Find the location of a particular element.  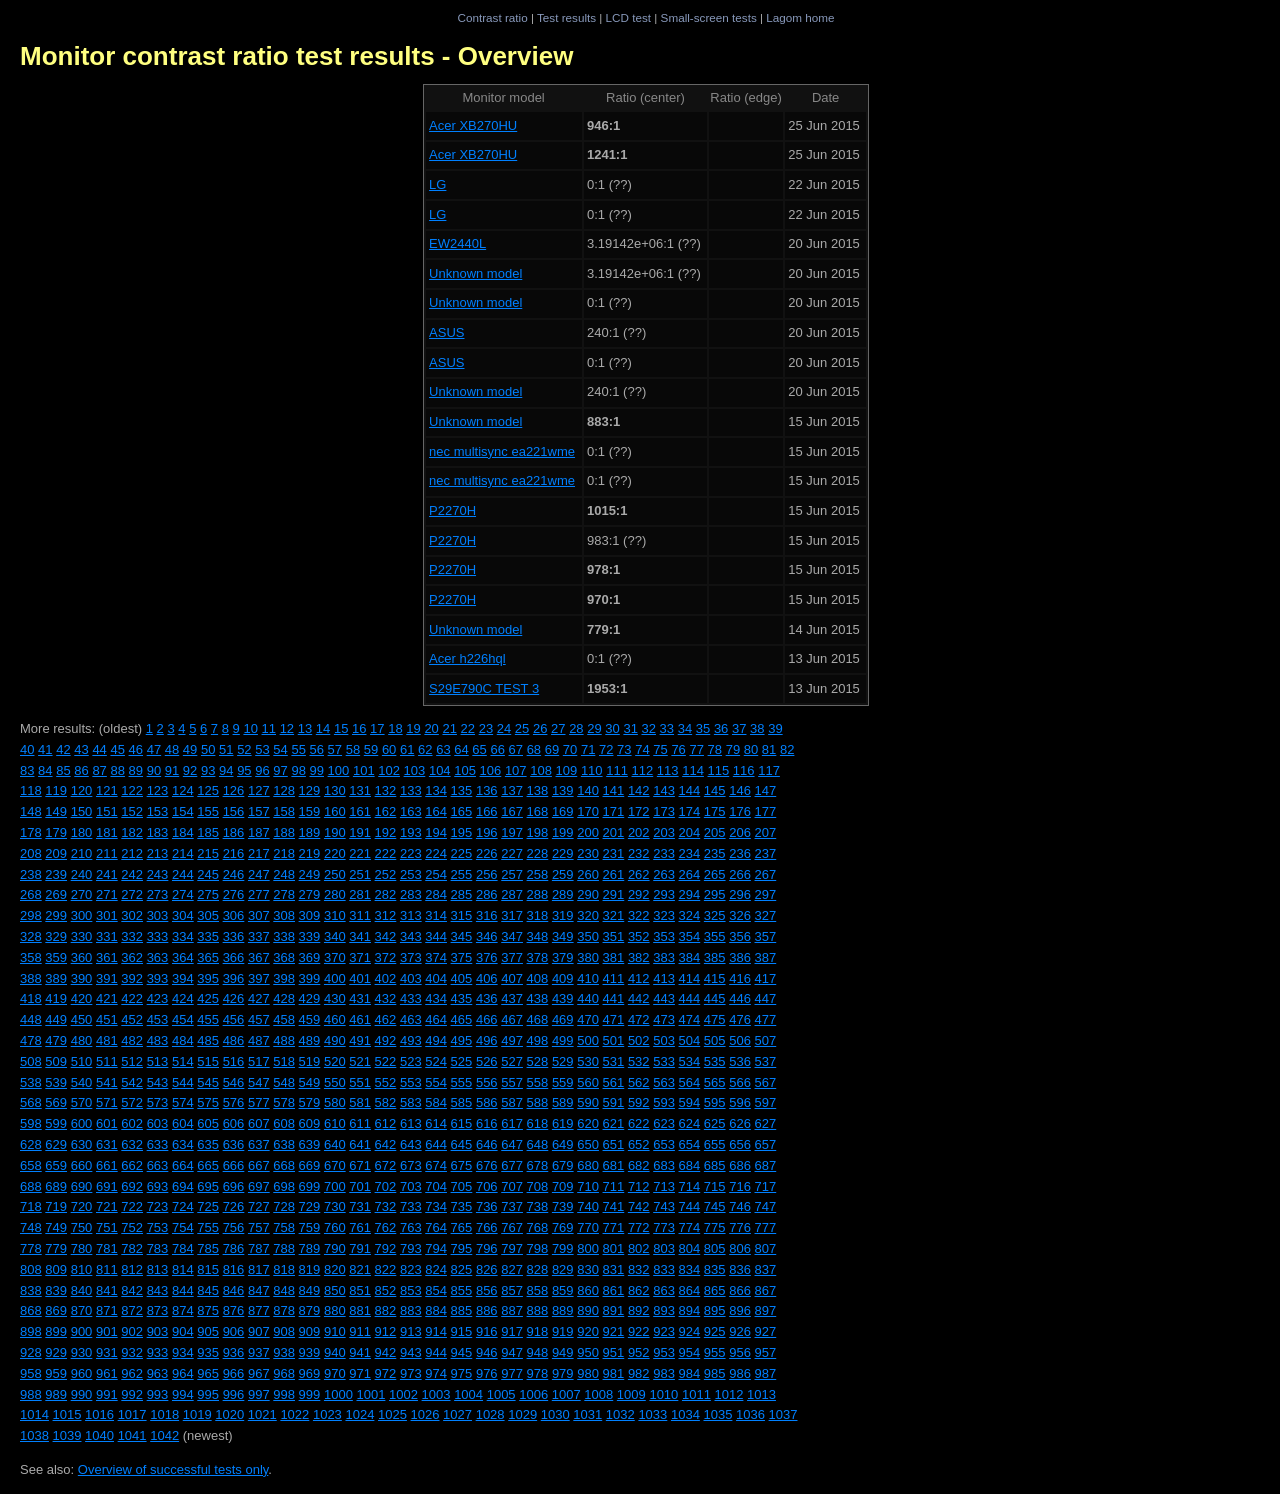

280 is located at coordinates (335, 894).